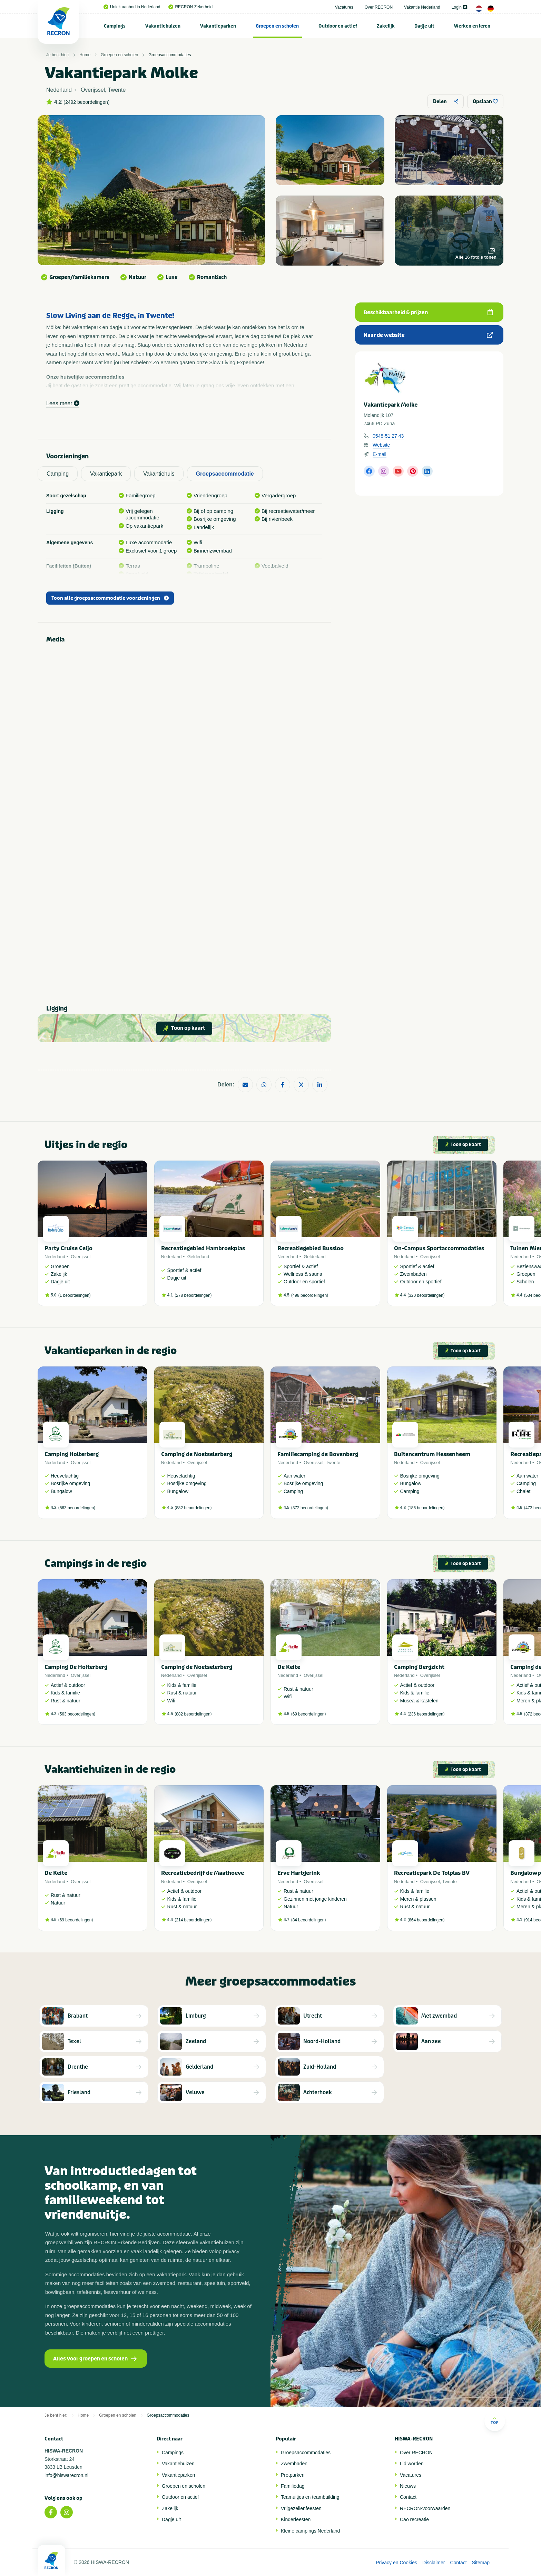 The width and height of the screenshot is (541, 2576). What do you see at coordinates (298, 1873) in the screenshot?
I see `Erve Hartgerink` at bounding box center [298, 1873].